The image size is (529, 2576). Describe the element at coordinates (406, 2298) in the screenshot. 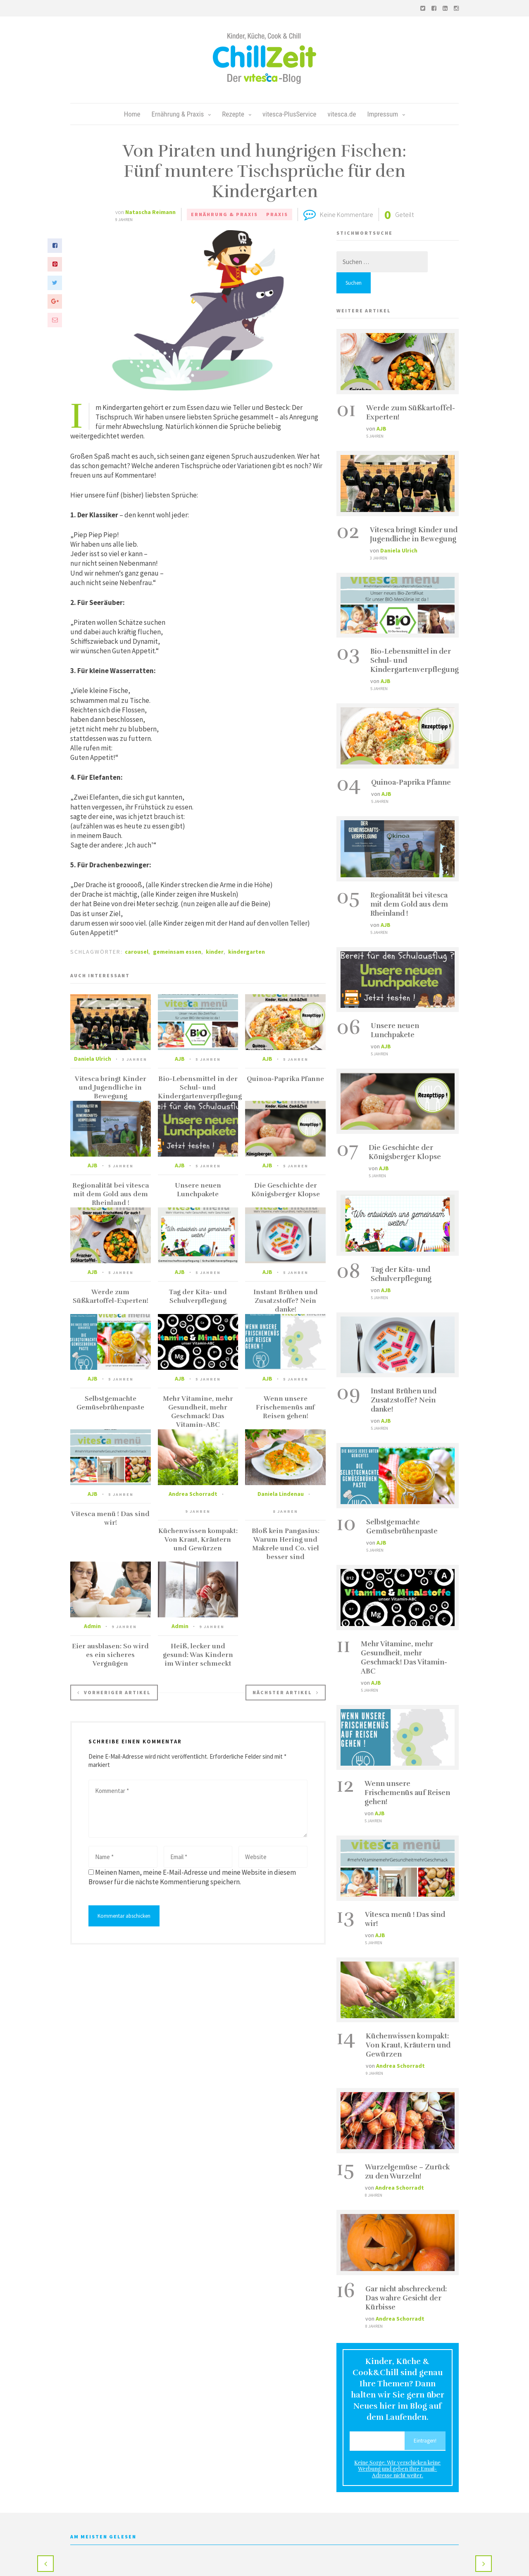

I see `Gar nicht abschreckend: Das wahre Gesicht der Kürbisse` at that location.